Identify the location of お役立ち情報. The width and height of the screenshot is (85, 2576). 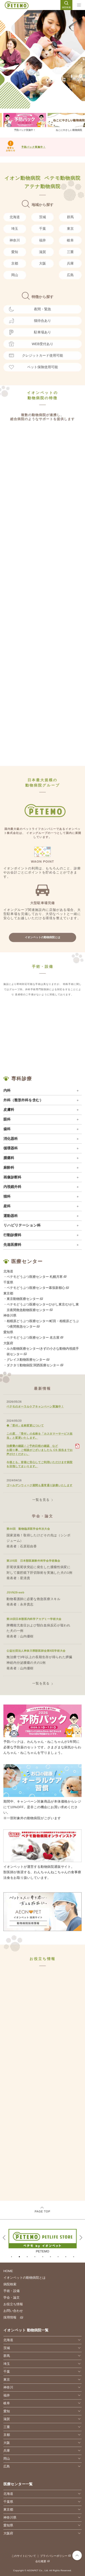
(13, 2304).